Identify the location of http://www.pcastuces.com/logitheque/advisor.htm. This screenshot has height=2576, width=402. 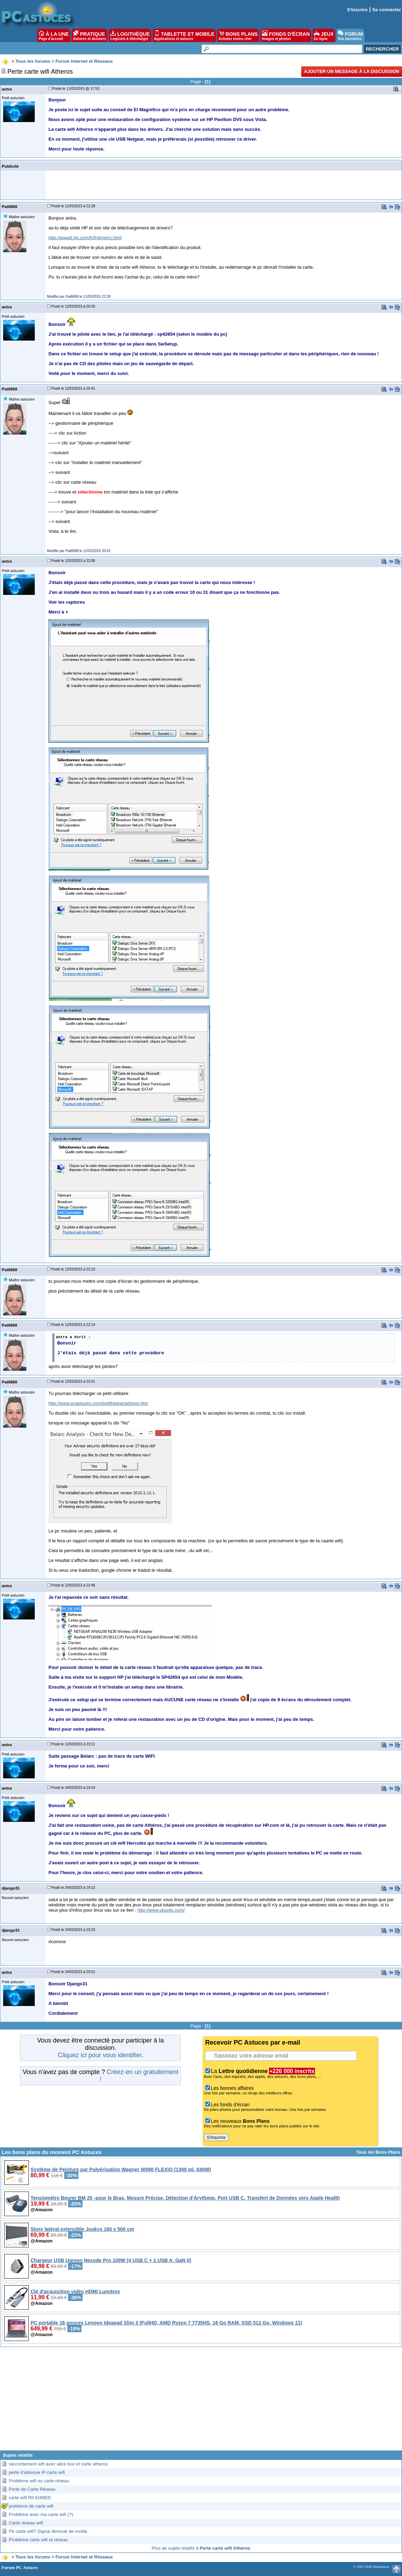
(98, 1403).